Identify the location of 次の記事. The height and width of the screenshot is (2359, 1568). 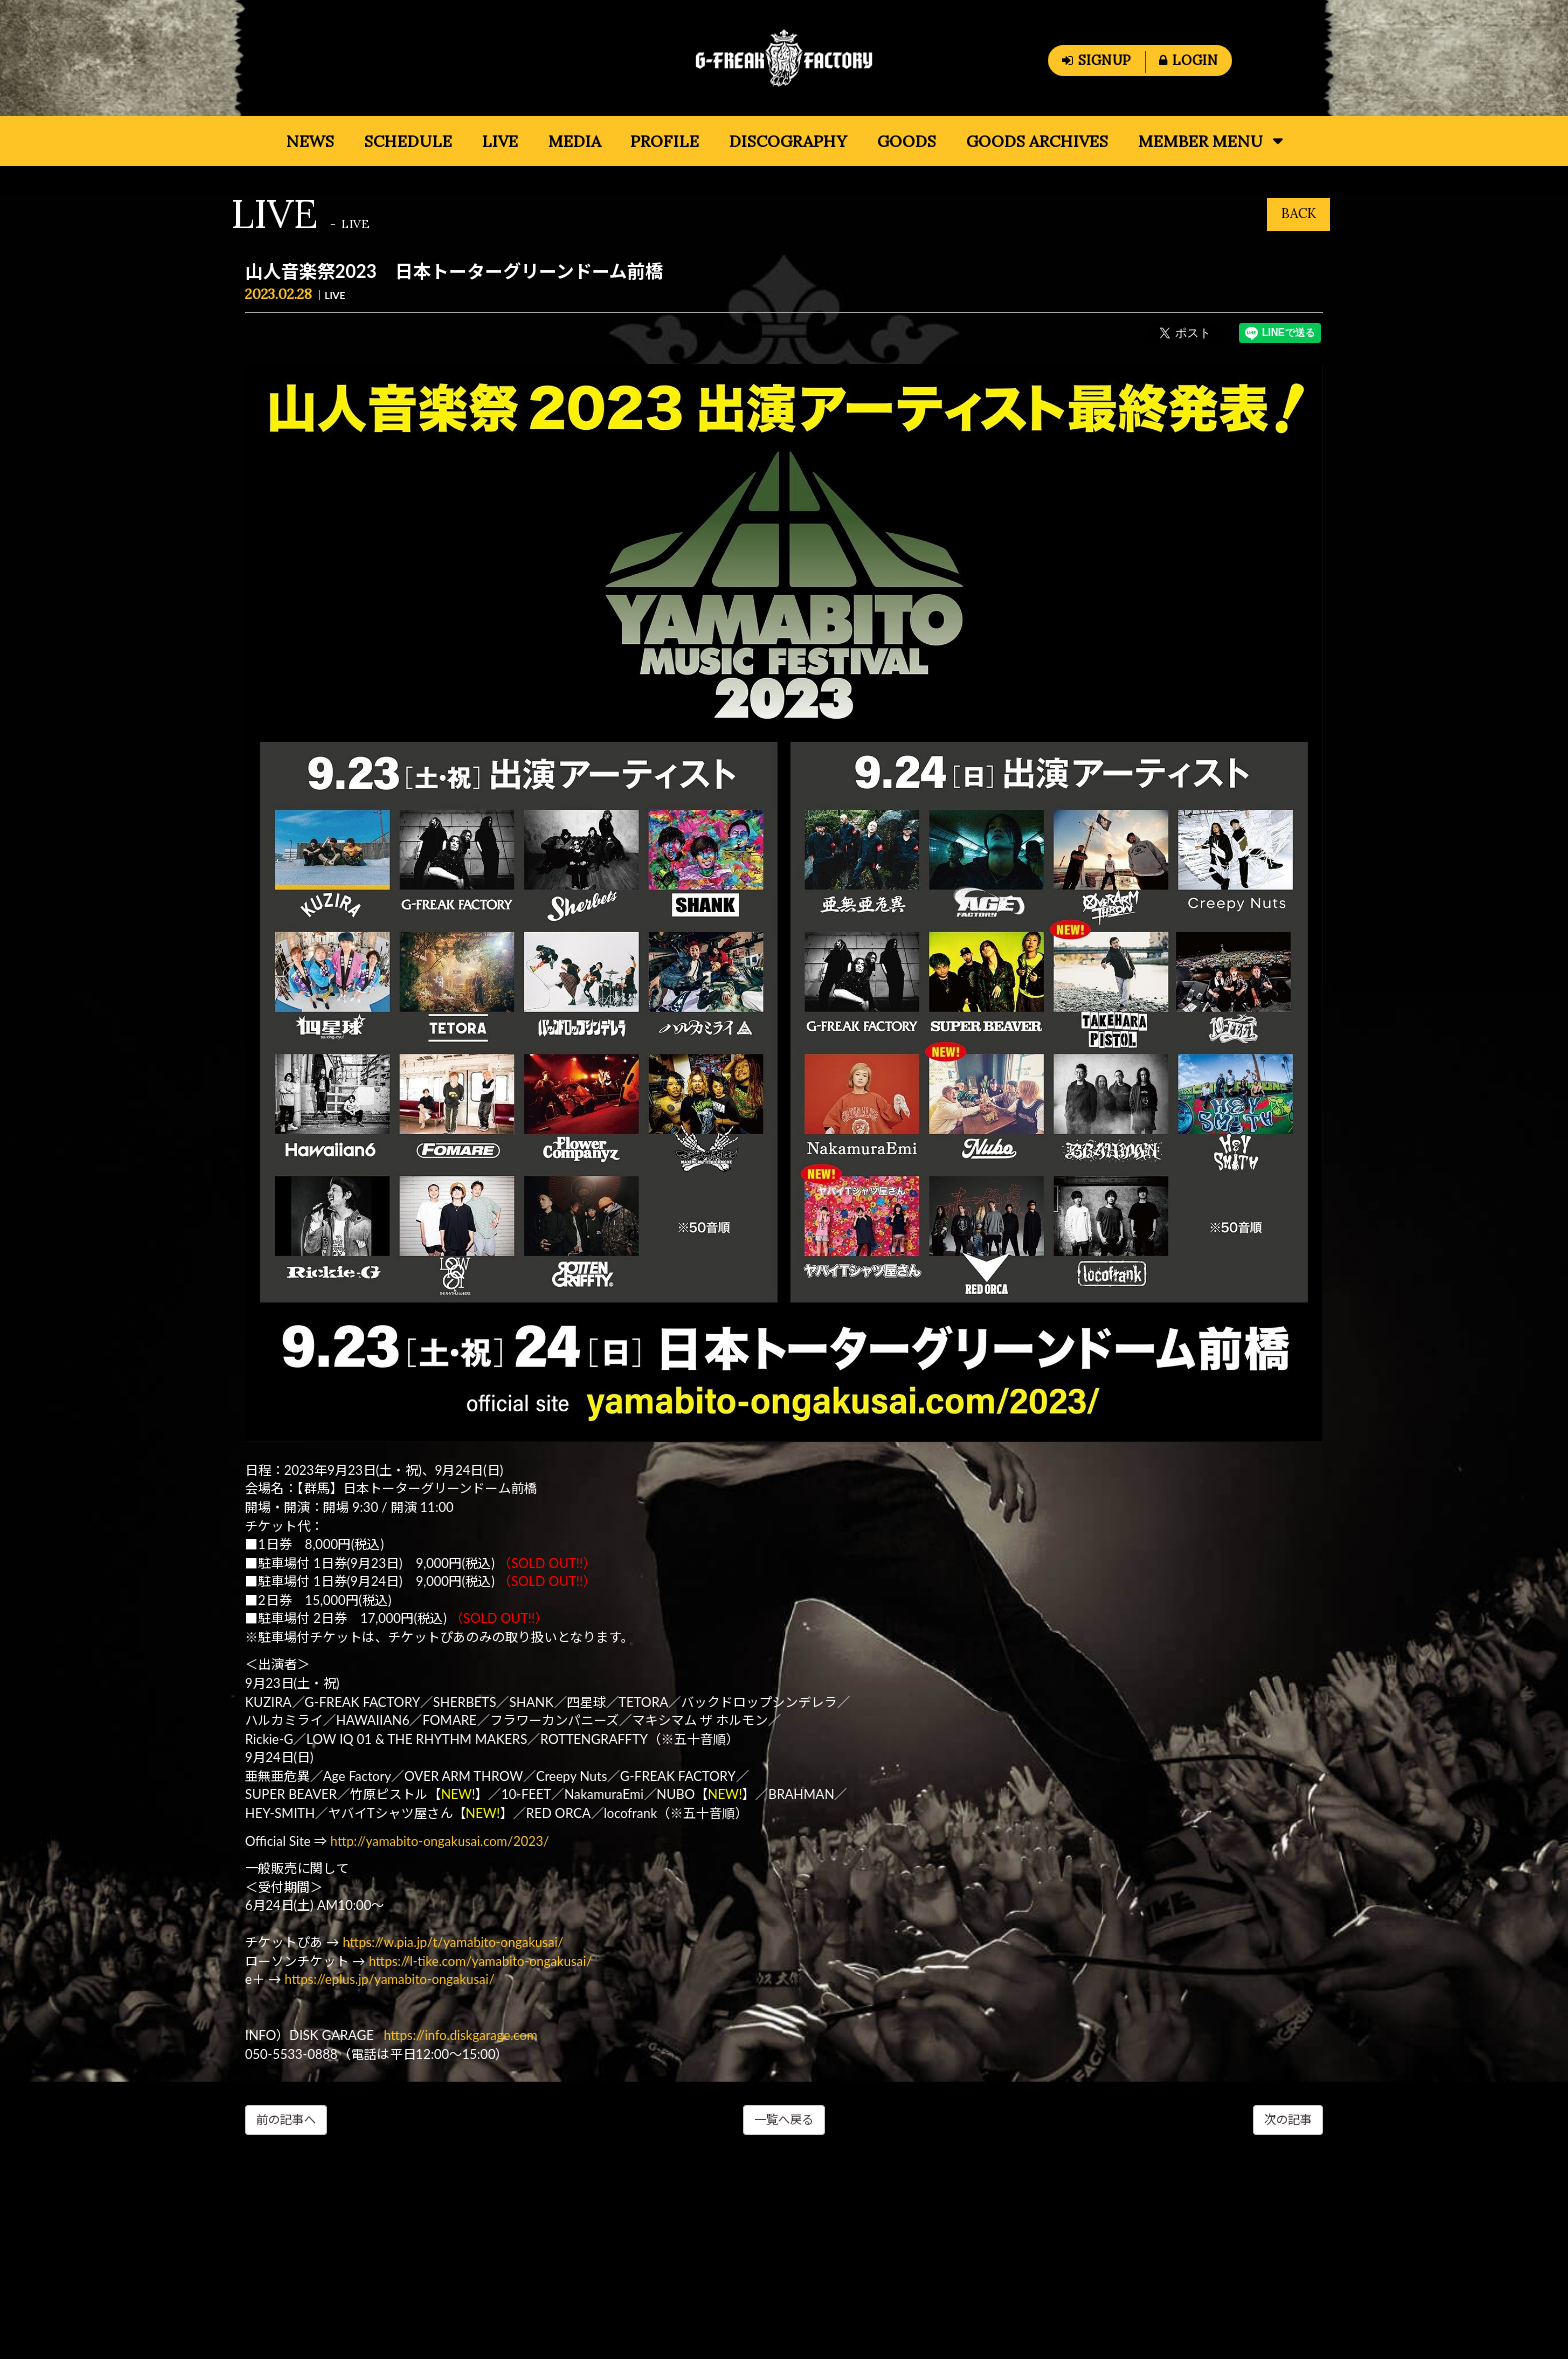
(1288, 2119).